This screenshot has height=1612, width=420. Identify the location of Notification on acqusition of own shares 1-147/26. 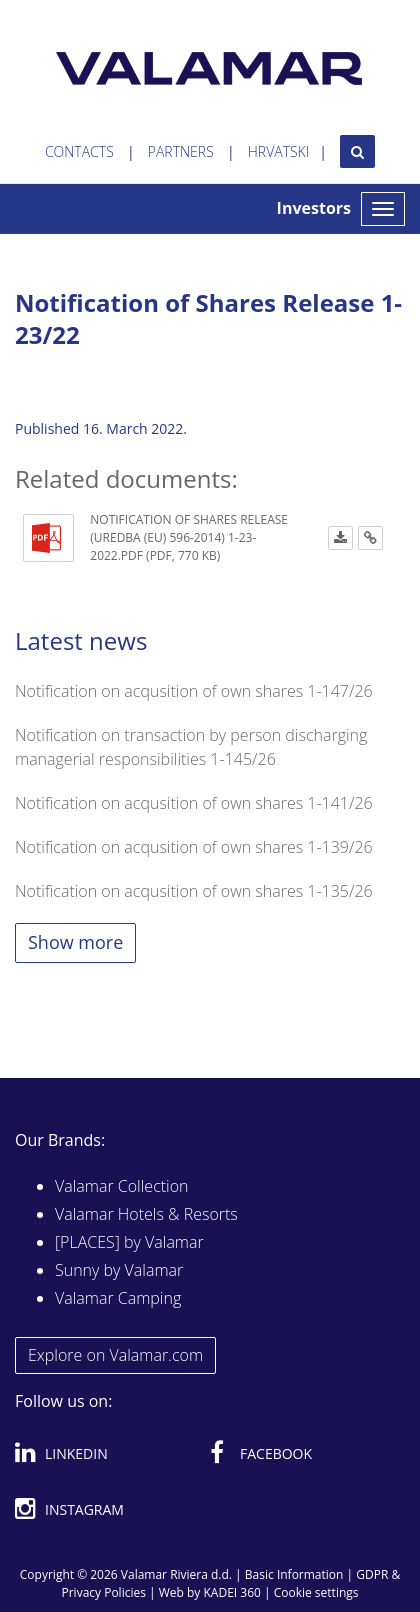
(194, 691).